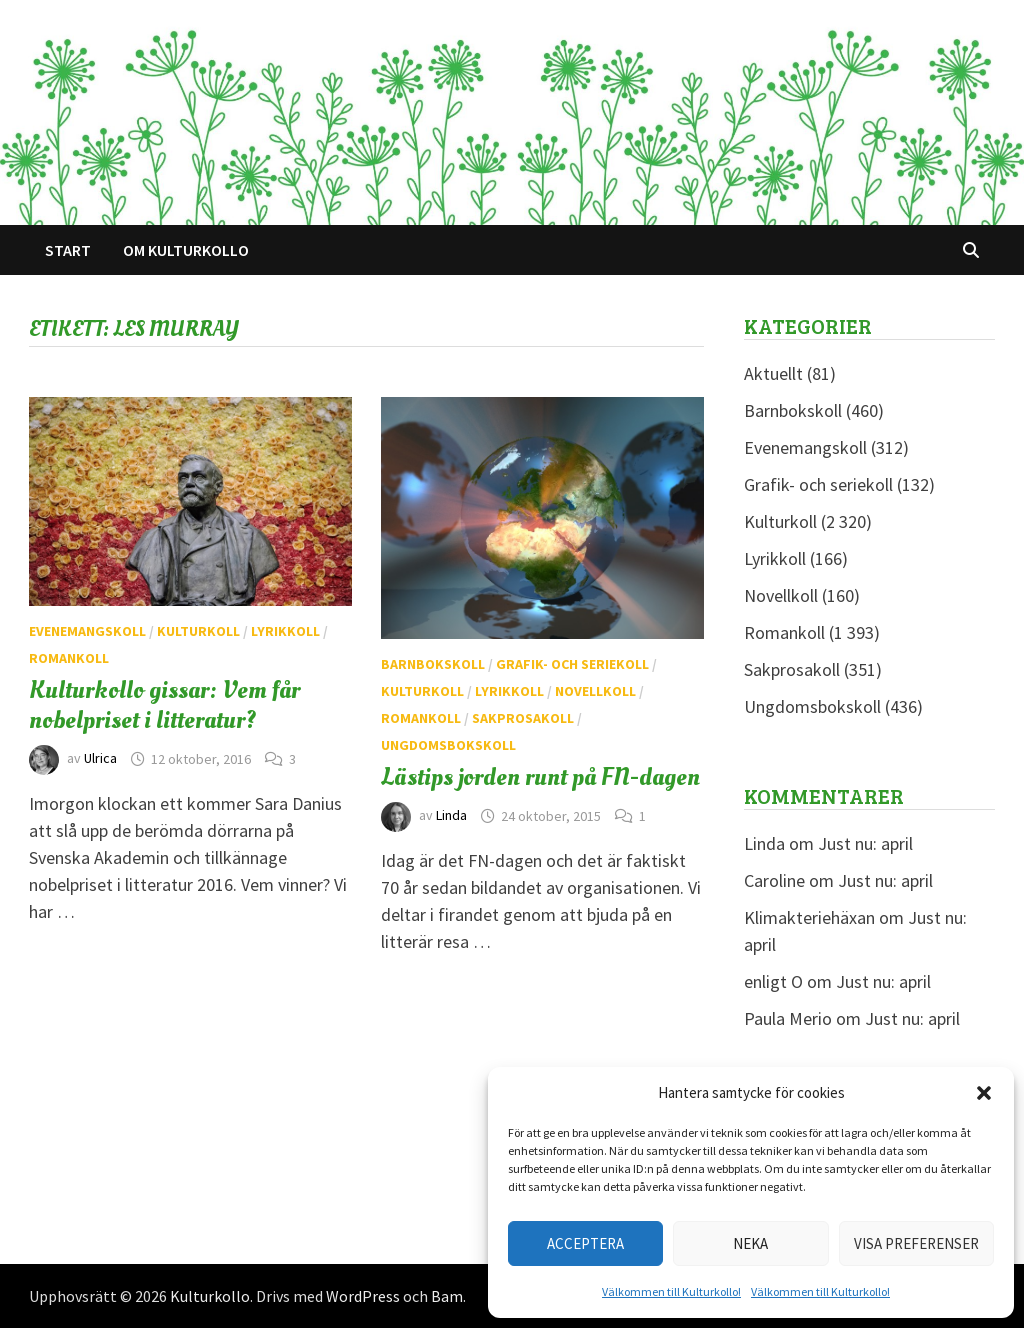  What do you see at coordinates (100, 759) in the screenshot?
I see `Ulrica` at bounding box center [100, 759].